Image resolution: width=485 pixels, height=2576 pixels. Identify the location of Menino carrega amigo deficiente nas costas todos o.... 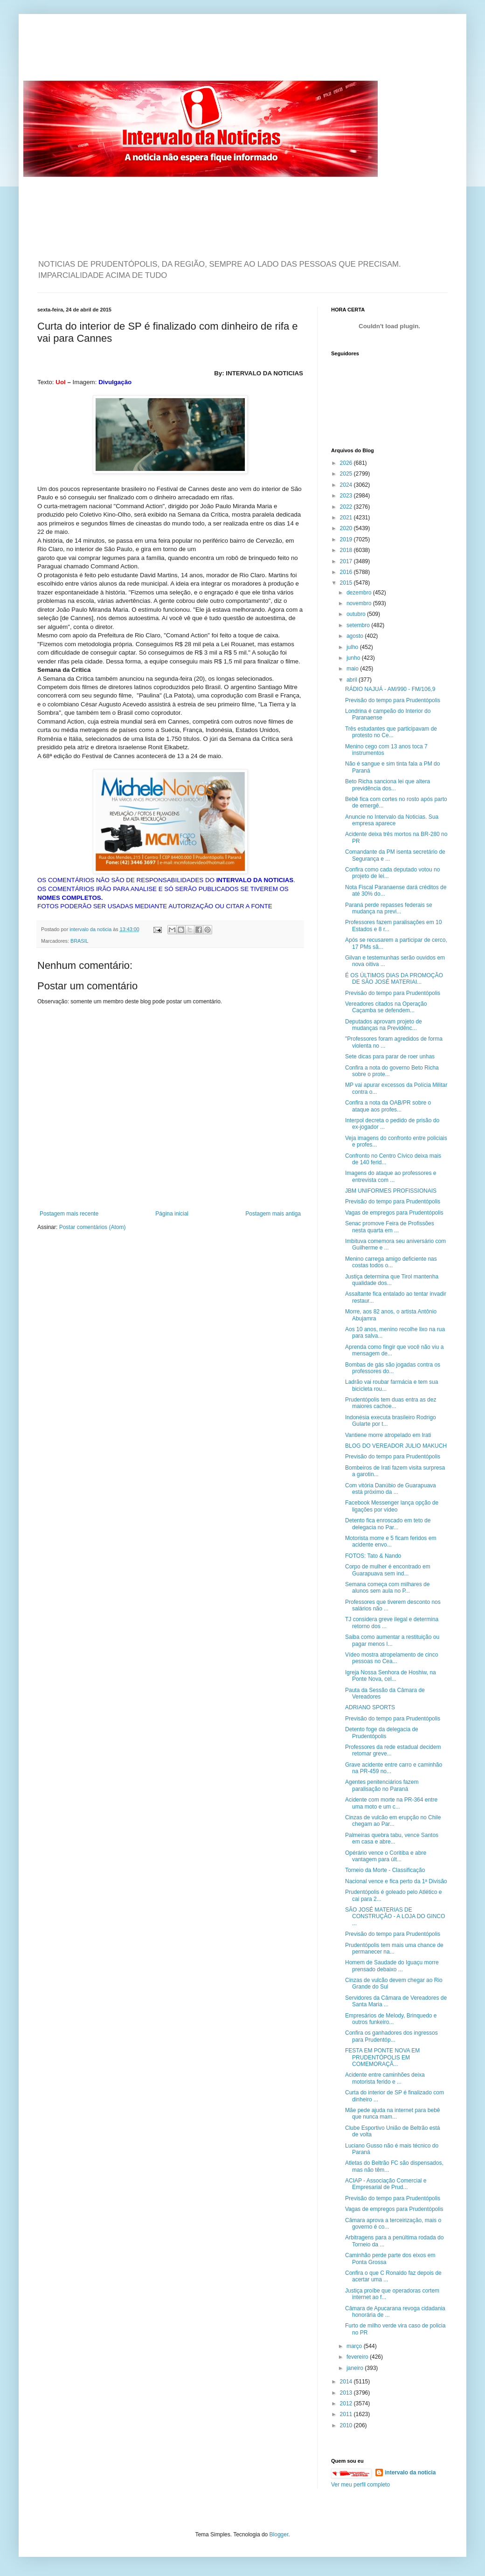
(391, 1262).